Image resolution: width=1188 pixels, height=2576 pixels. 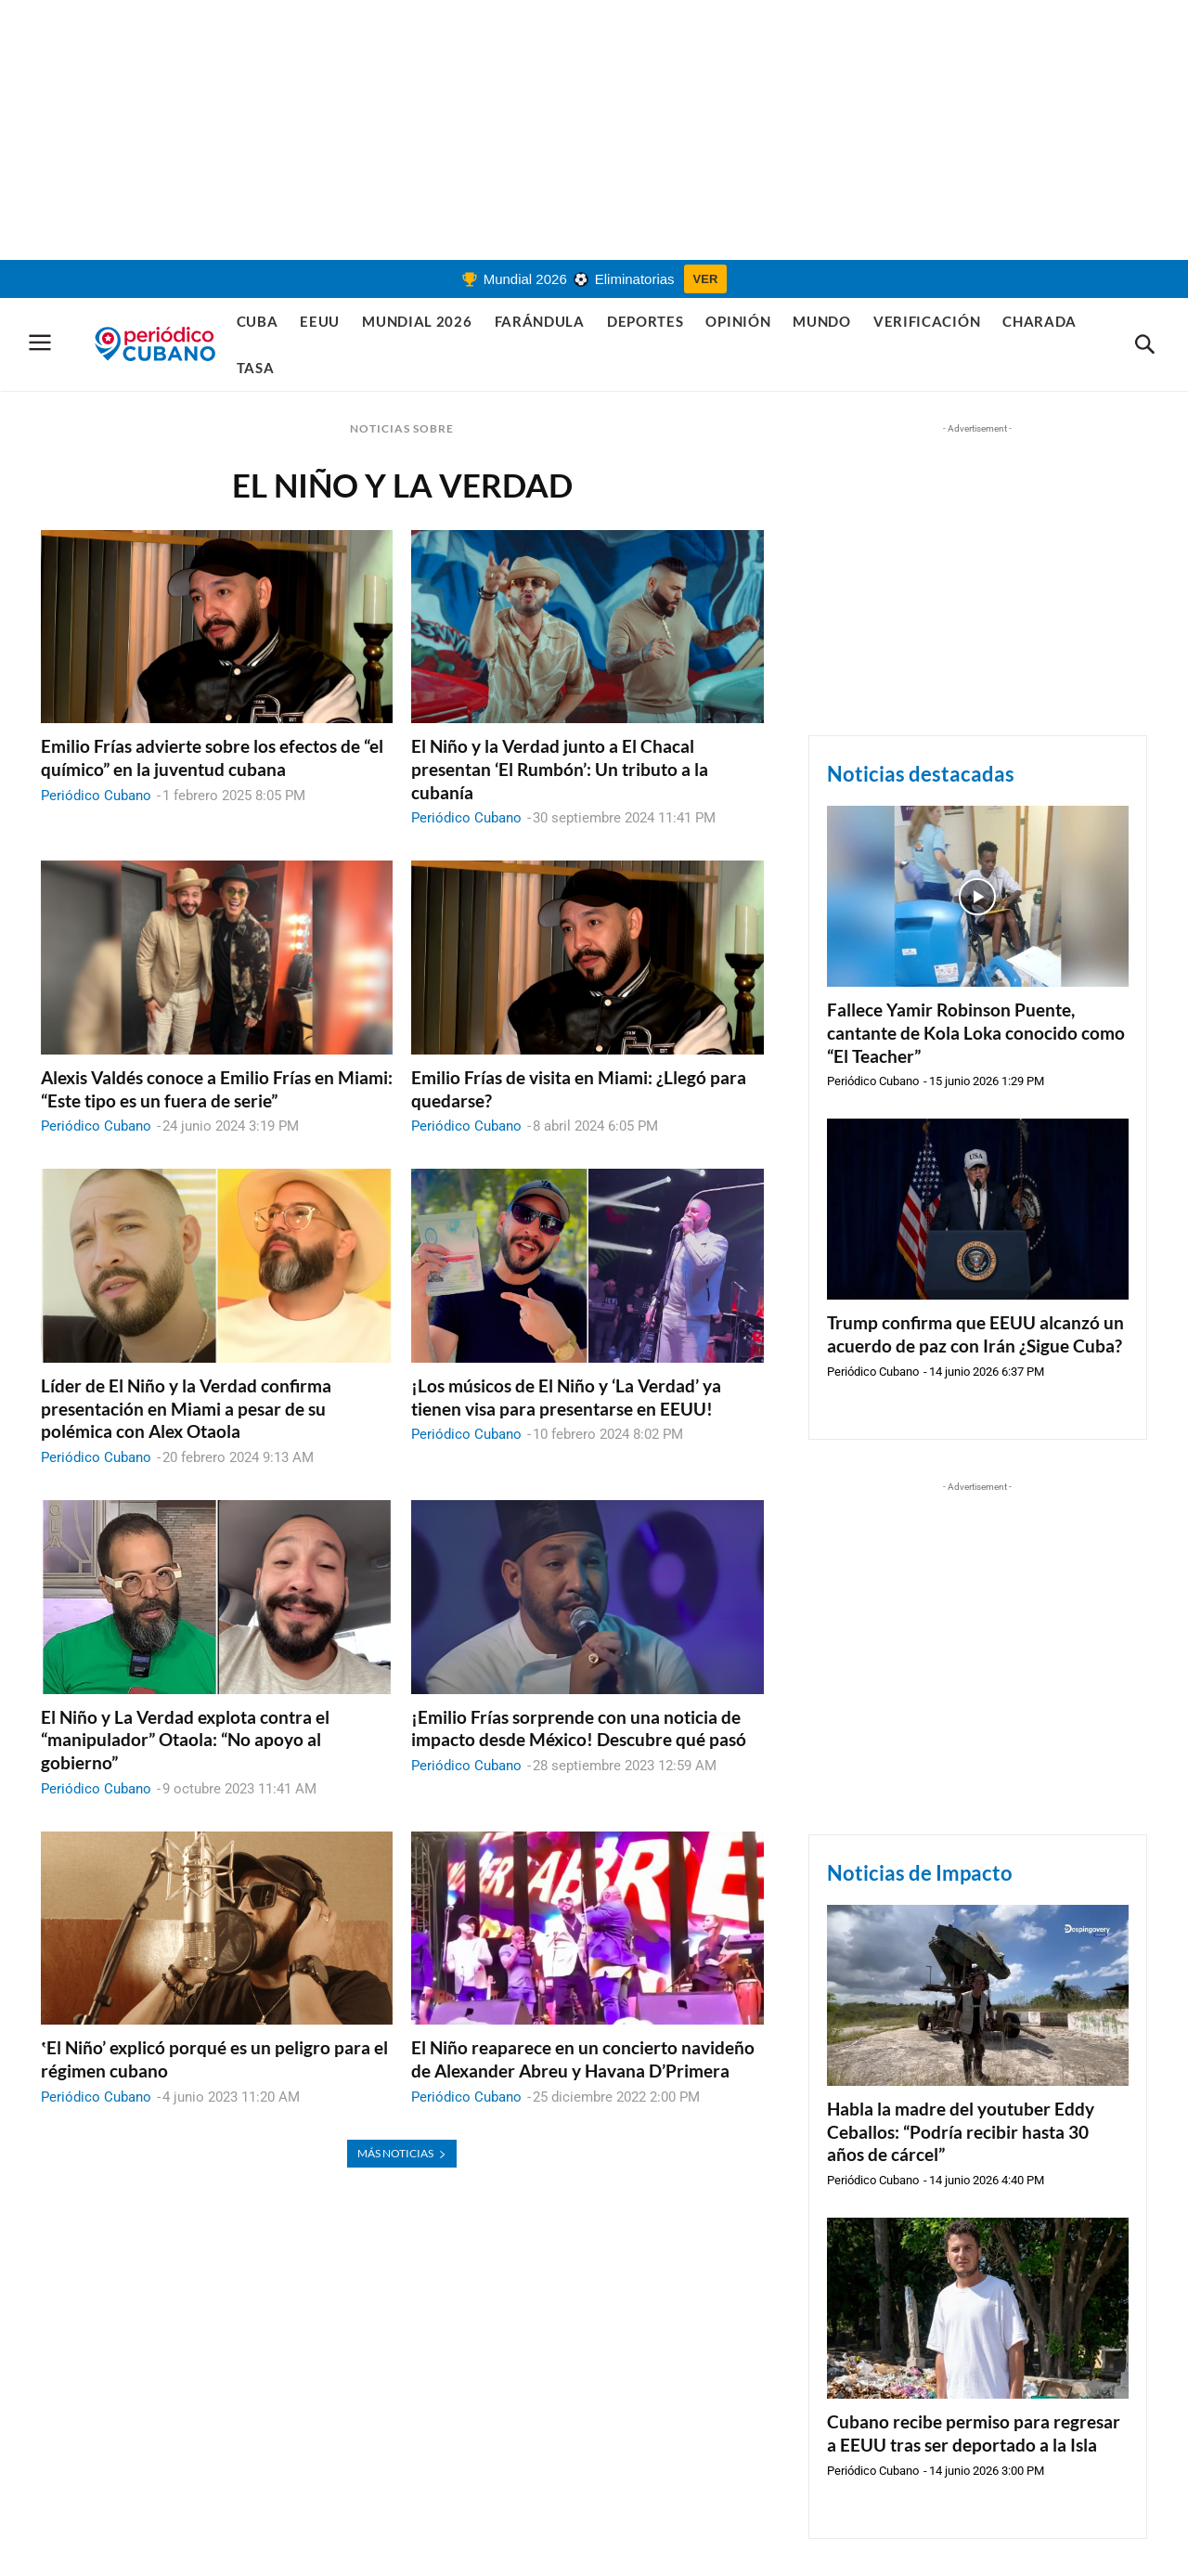 What do you see at coordinates (583, 2059) in the screenshot?
I see `El Niño reaparece en un concierto navideño de Alexander Abreu y Havana D’Primera` at bounding box center [583, 2059].